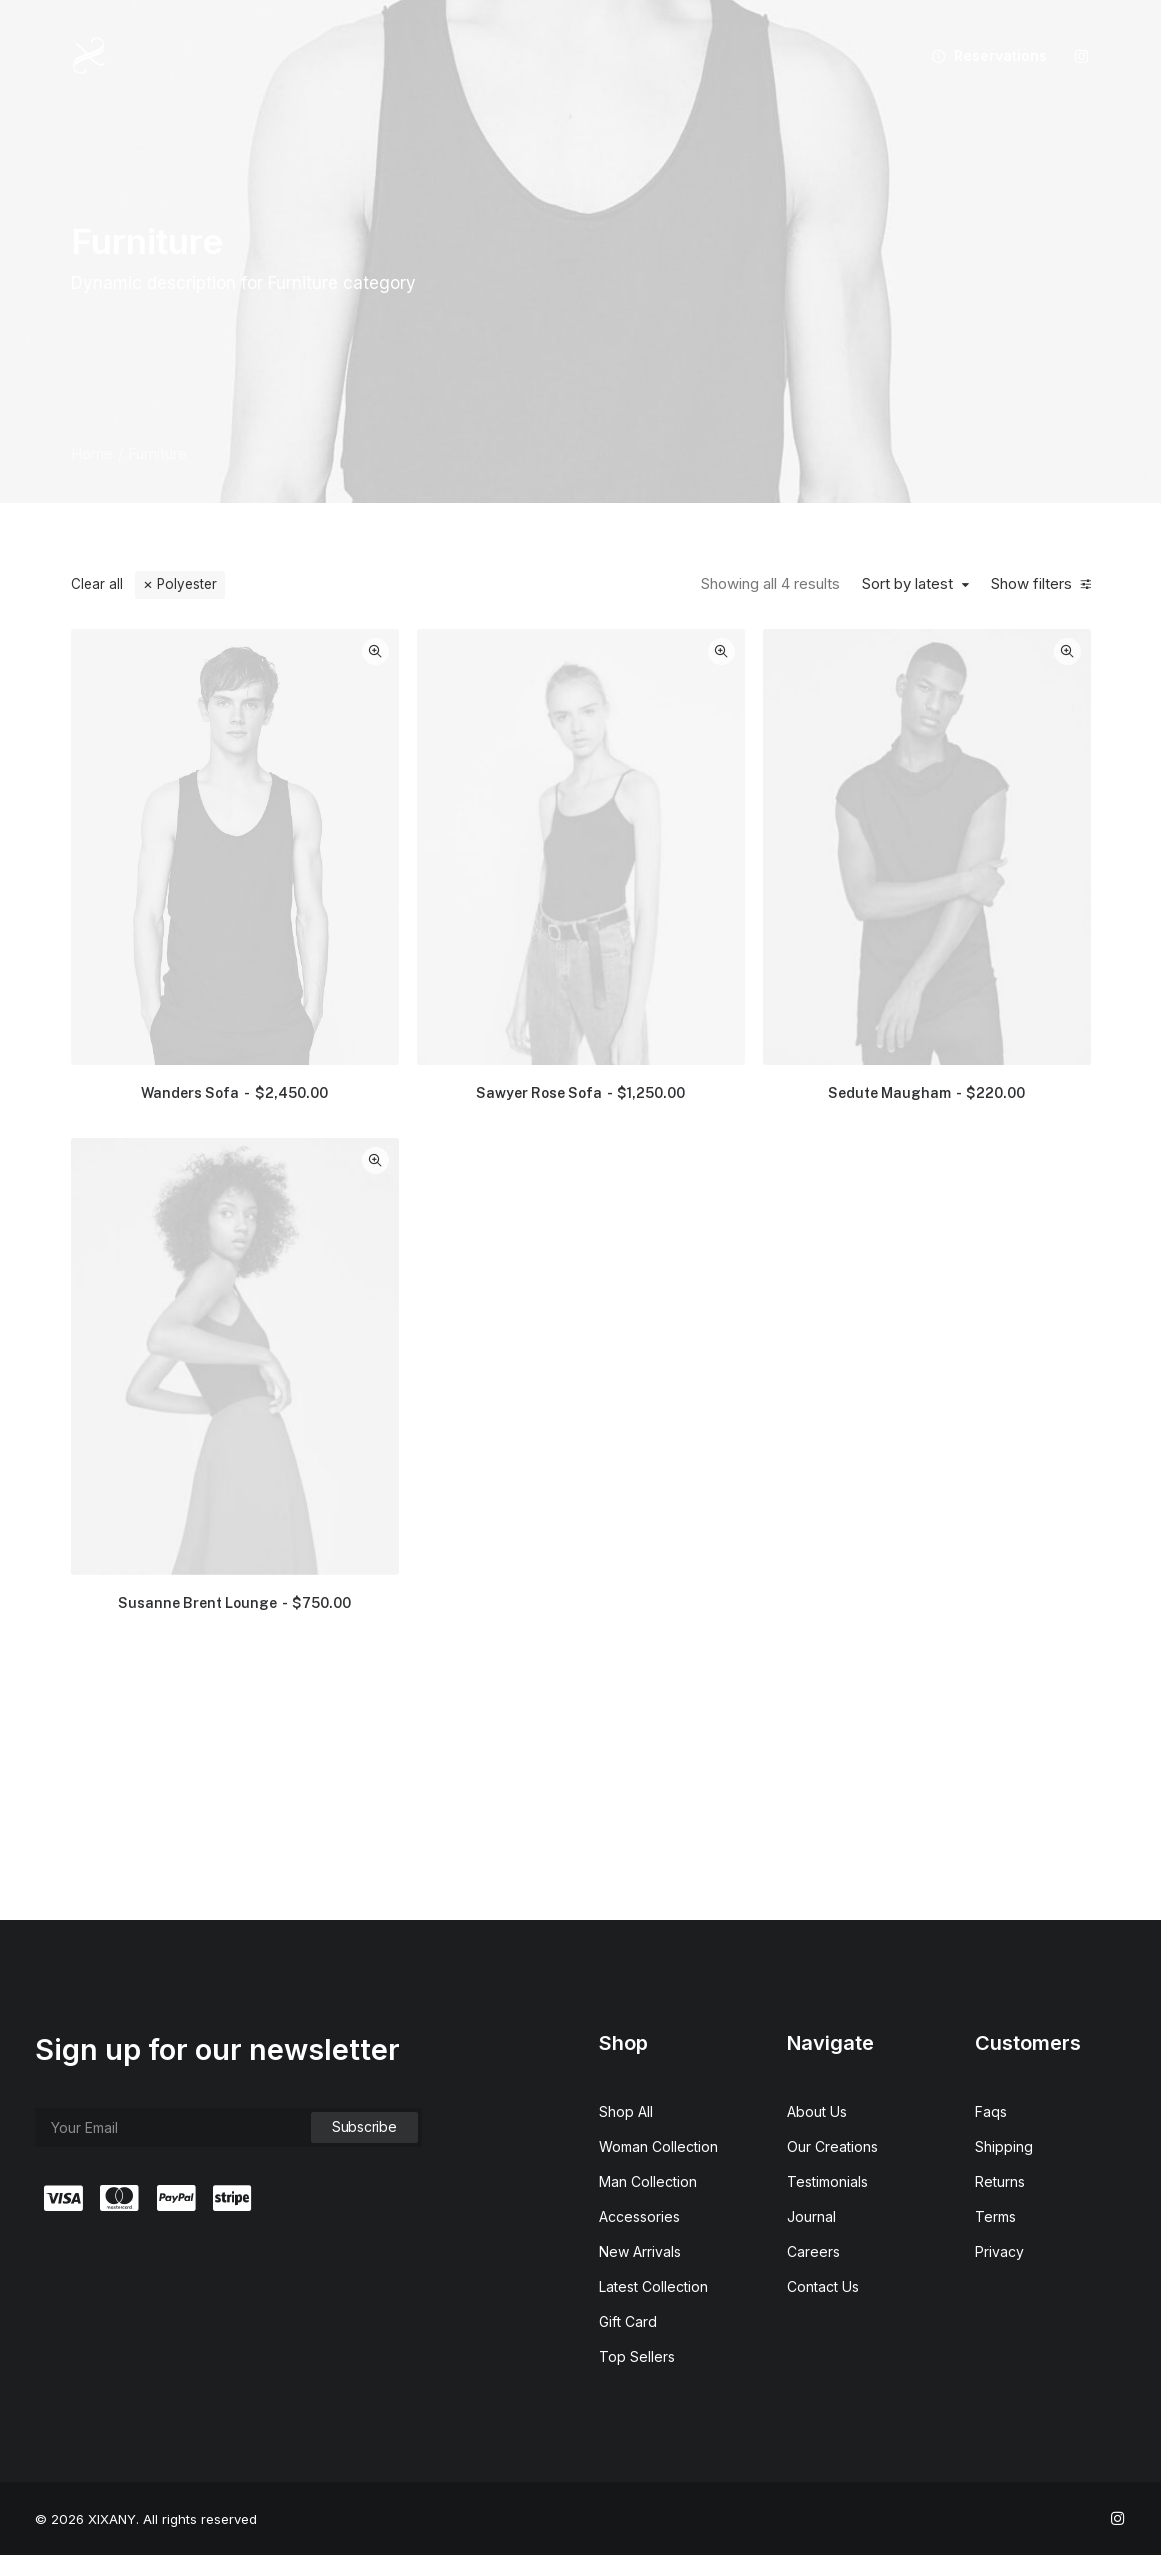  I want to click on New Arrivals, so click(640, 2251).